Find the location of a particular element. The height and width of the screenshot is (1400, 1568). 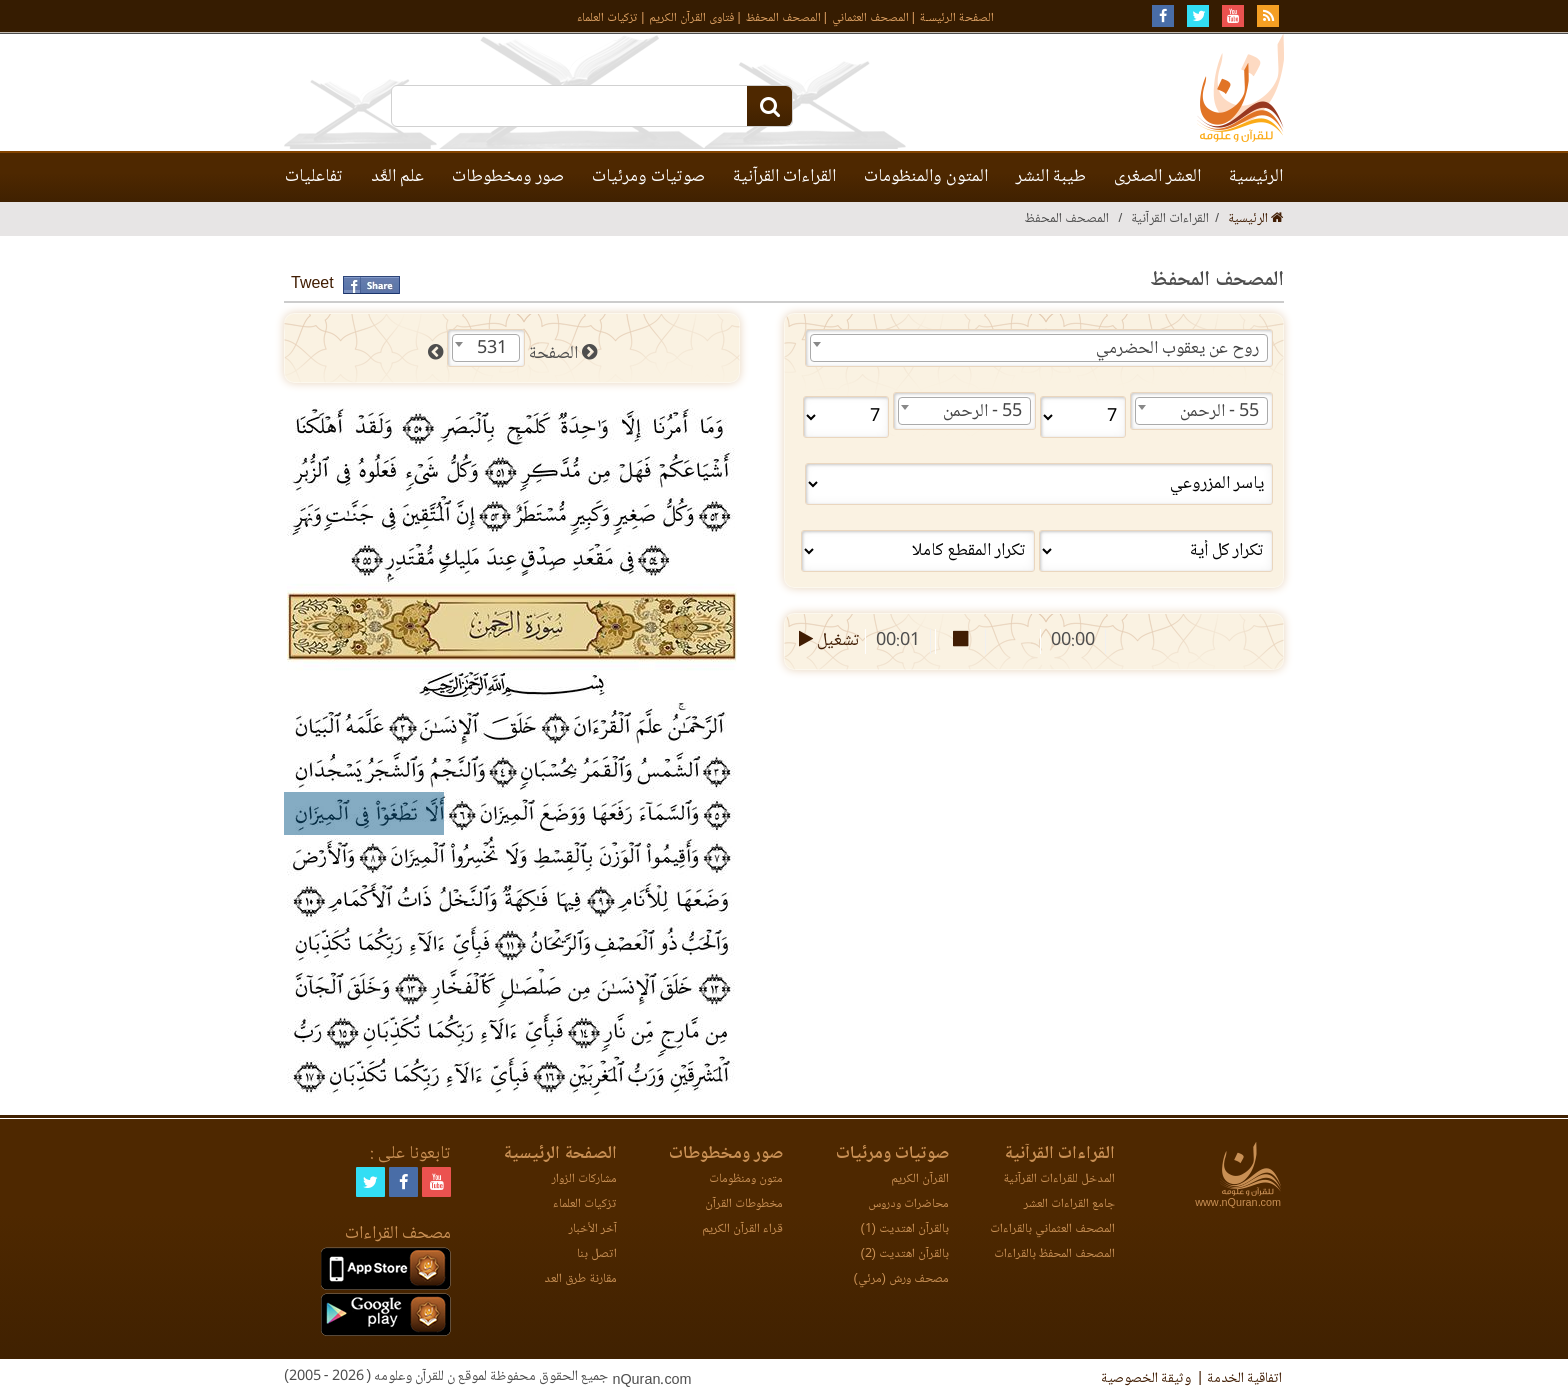

محاضرات ودروس is located at coordinates (908, 1204).